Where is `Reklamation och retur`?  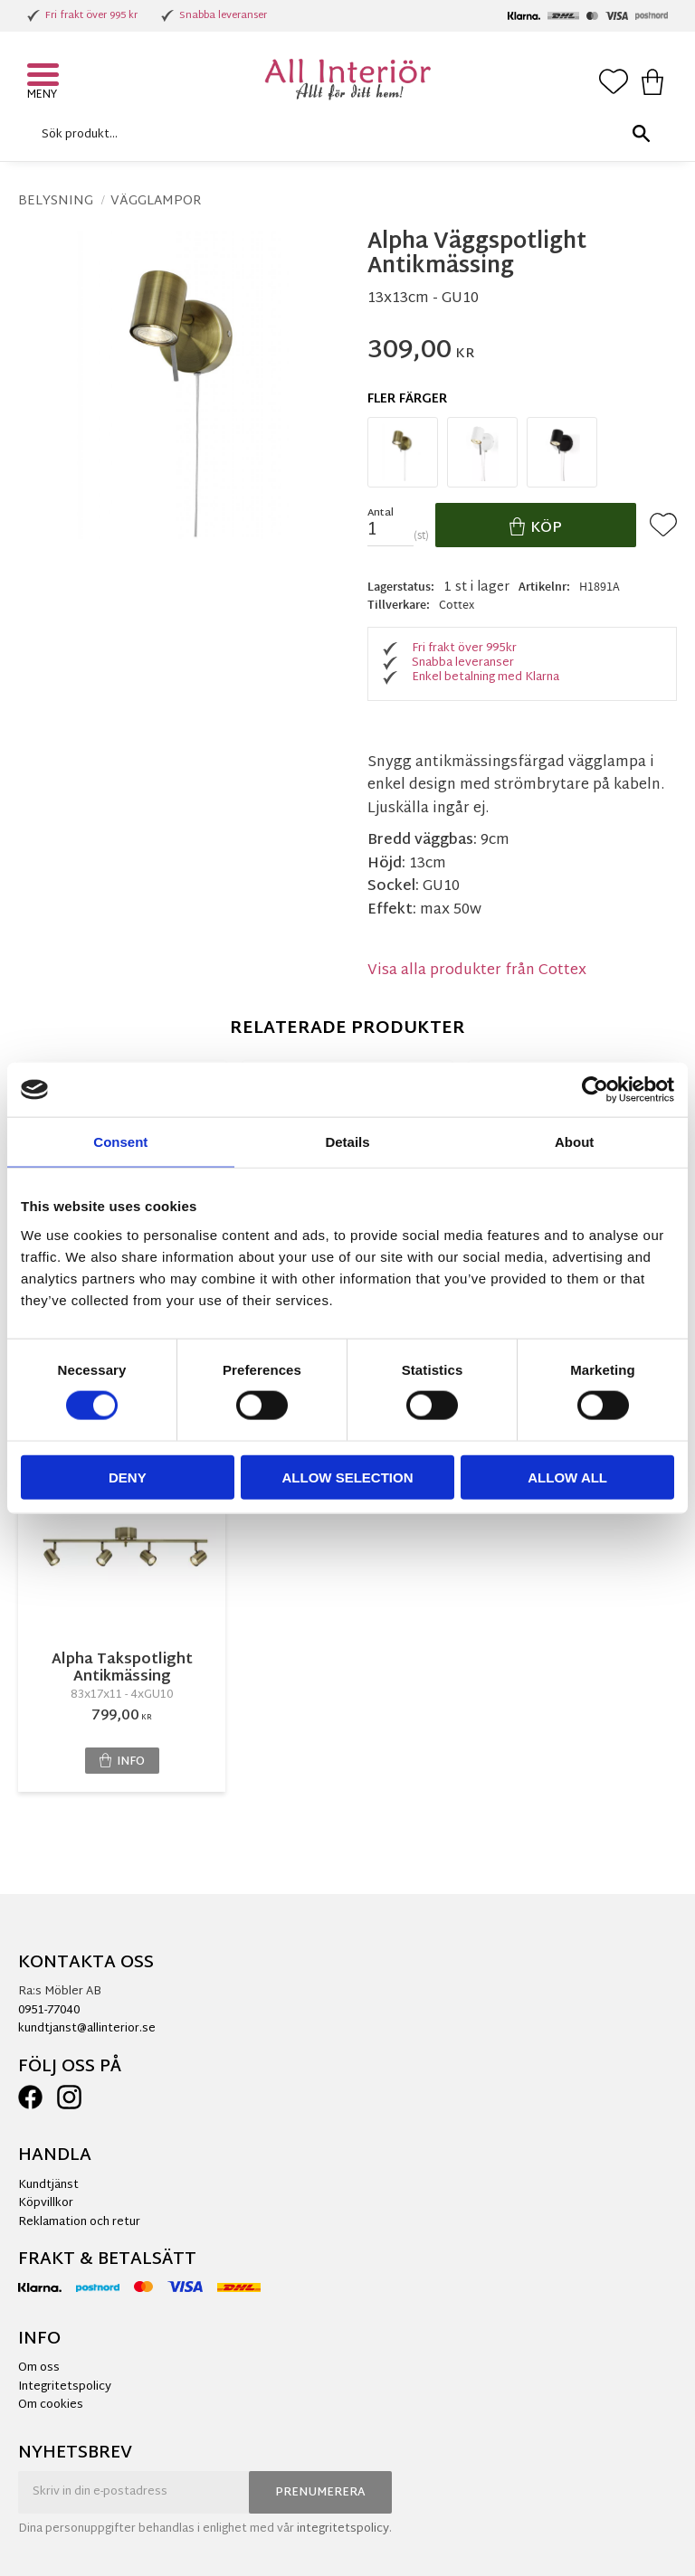 Reklamation och retur is located at coordinates (79, 2222).